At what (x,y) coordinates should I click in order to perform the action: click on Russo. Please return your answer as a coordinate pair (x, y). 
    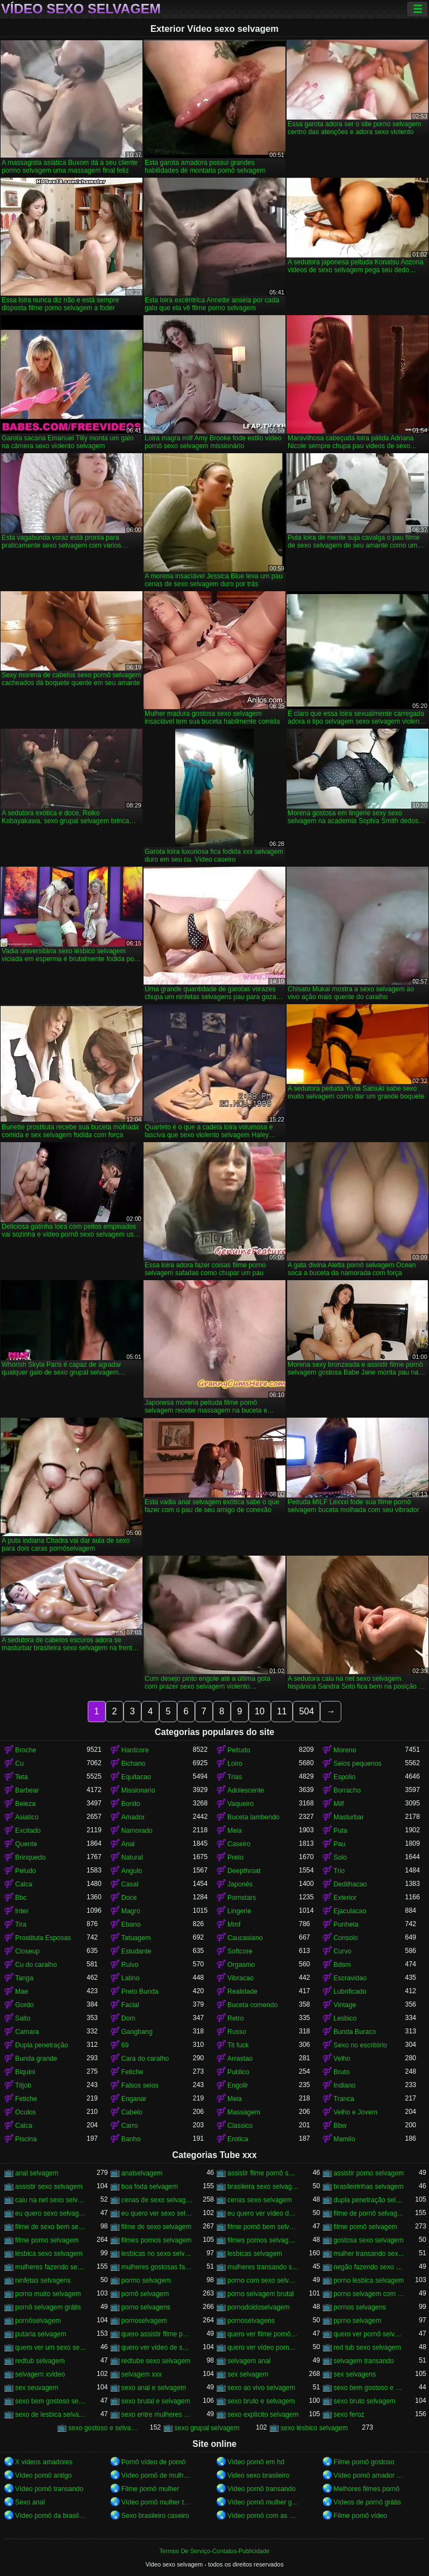
    Looking at the image, I should click on (236, 2032).